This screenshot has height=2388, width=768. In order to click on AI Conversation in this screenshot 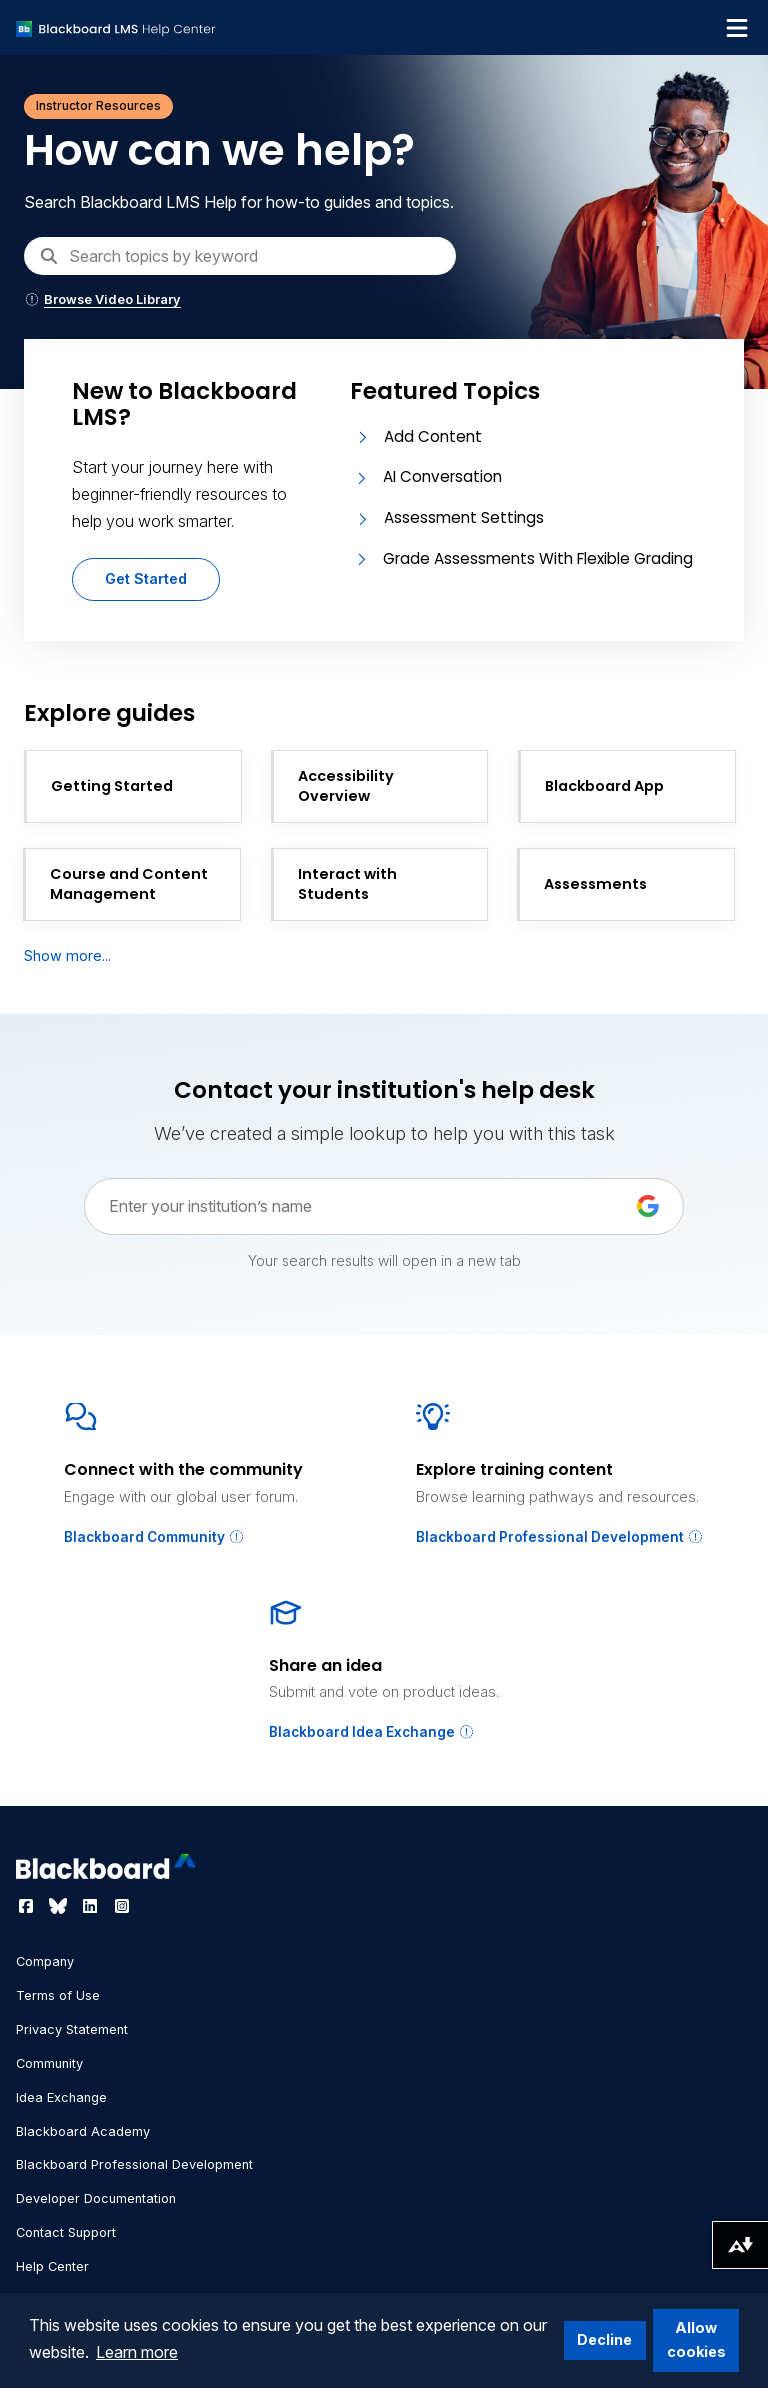, I will do `click(442, 476)`.